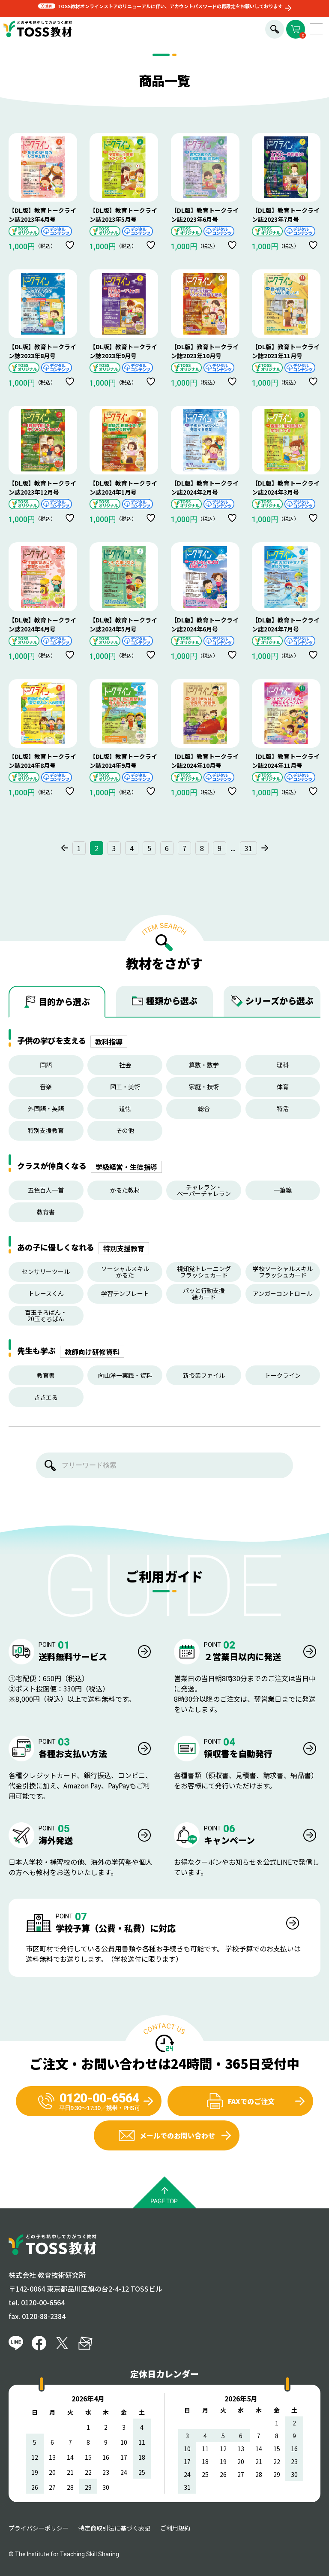 This screenshot has height=2576, width=329. Describe the element at coordinates (125, 1293) in the screenshot. I see `学習テンプレート` at that location.